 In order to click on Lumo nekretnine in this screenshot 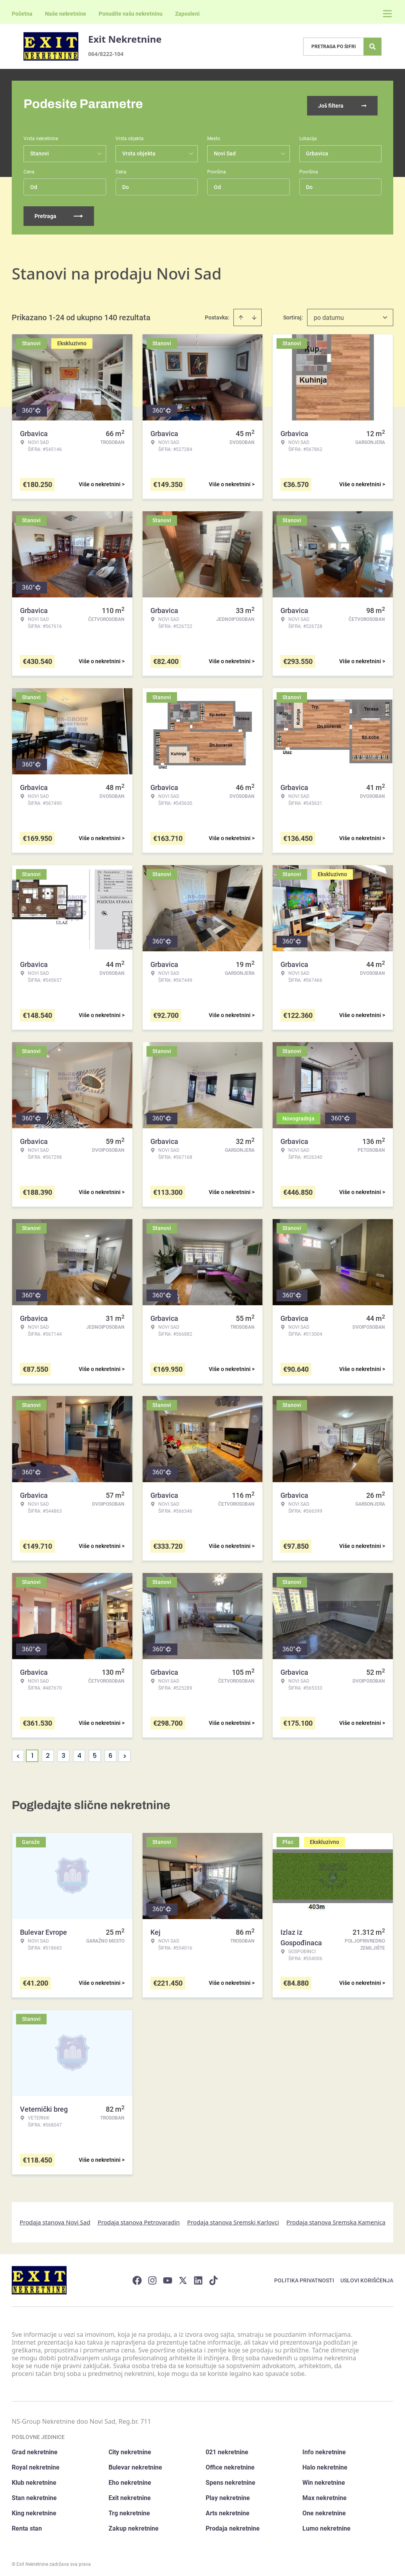, I will do `click(326, 2525)`.